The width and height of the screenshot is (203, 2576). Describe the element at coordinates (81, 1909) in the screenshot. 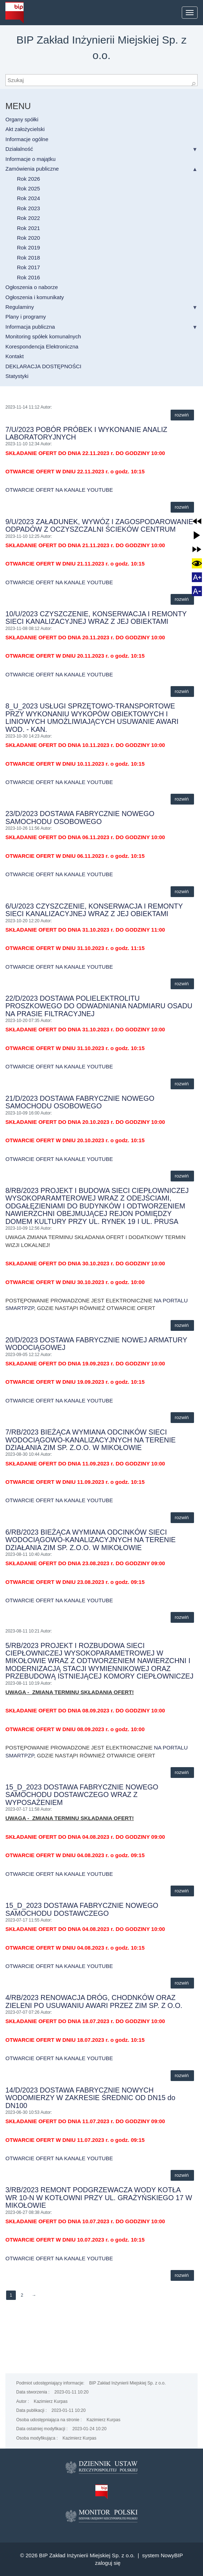

I see `15_D_2023 DOSTAWA FABRYCZNIE NOWEGO SAMOCHODU DOSTAWCZEGO` at that location.